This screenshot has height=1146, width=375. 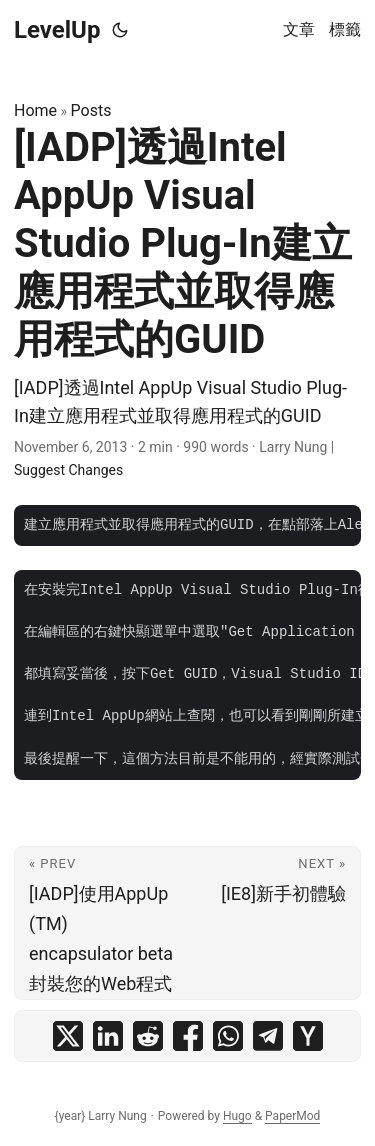 What do you see at coordinates (68, 1036) in the screenshot?
I see `[share [IADP]透過Intel AppUp Visual Studio Plug-In建立應用程式並取得應用程式的GUID on x]` at bounding box center [68, 1036].